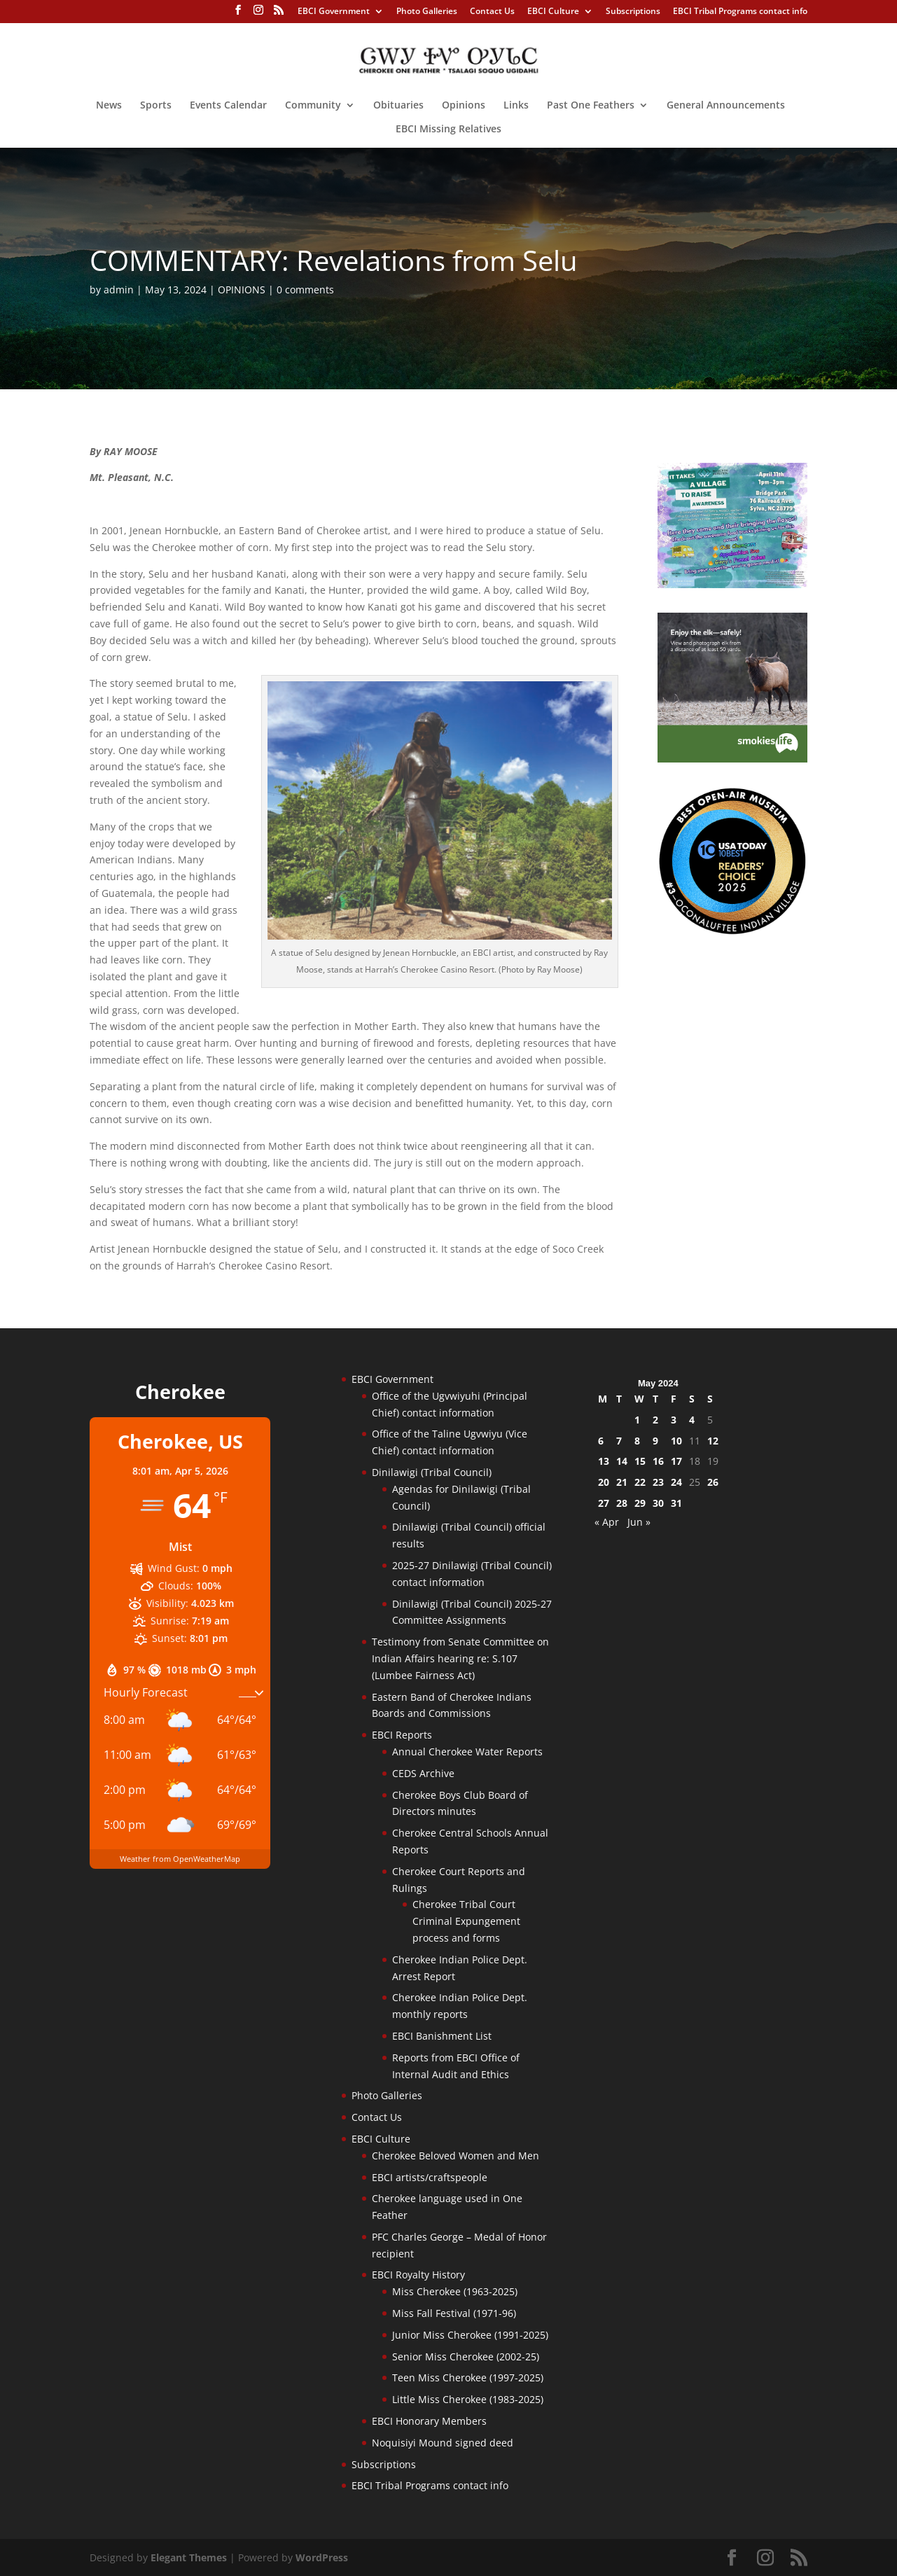 The height and width of the screenshot is (2576, 897). What do you see at coordinates (658, 1503) in the screenshot?
I see `30 [Posts published on May 30, 2024]` at bounding box center [658, 1503].